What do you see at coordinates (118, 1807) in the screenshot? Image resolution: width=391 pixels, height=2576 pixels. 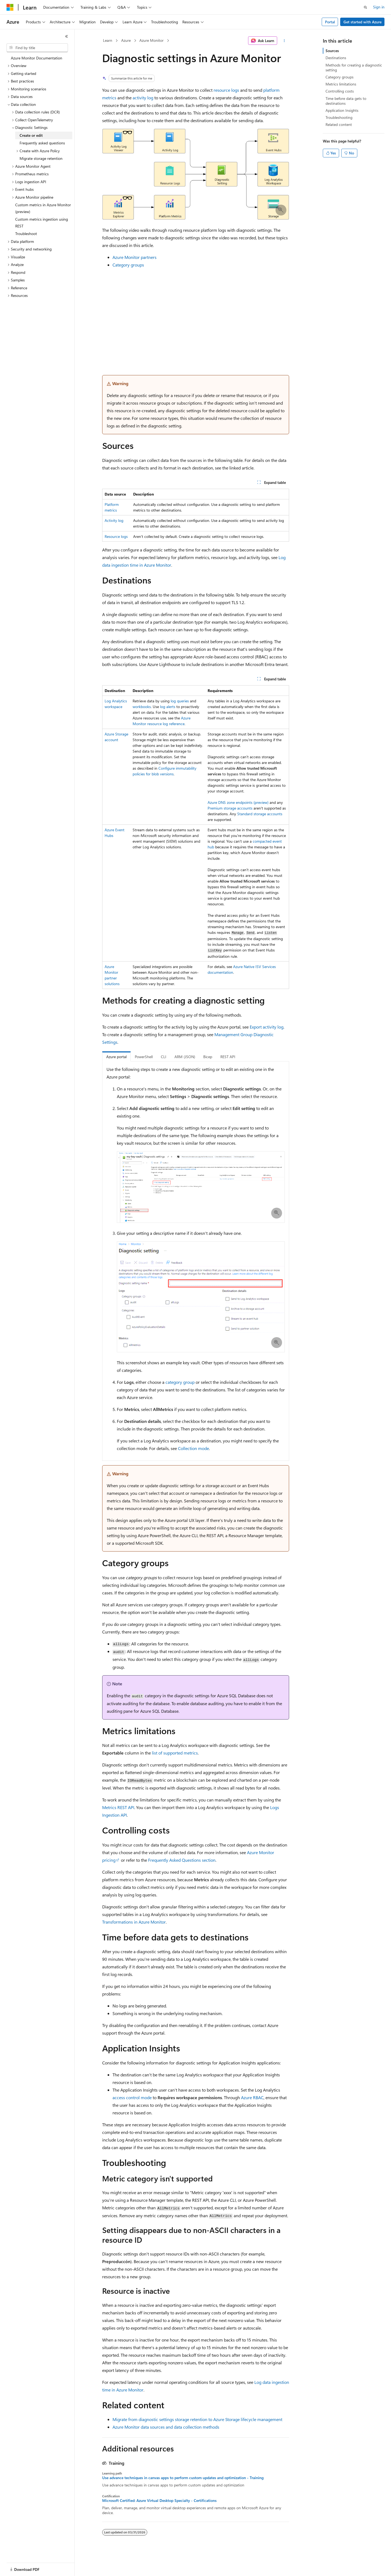 I see `Metrics REST API` at bounding box center [118, 1807].